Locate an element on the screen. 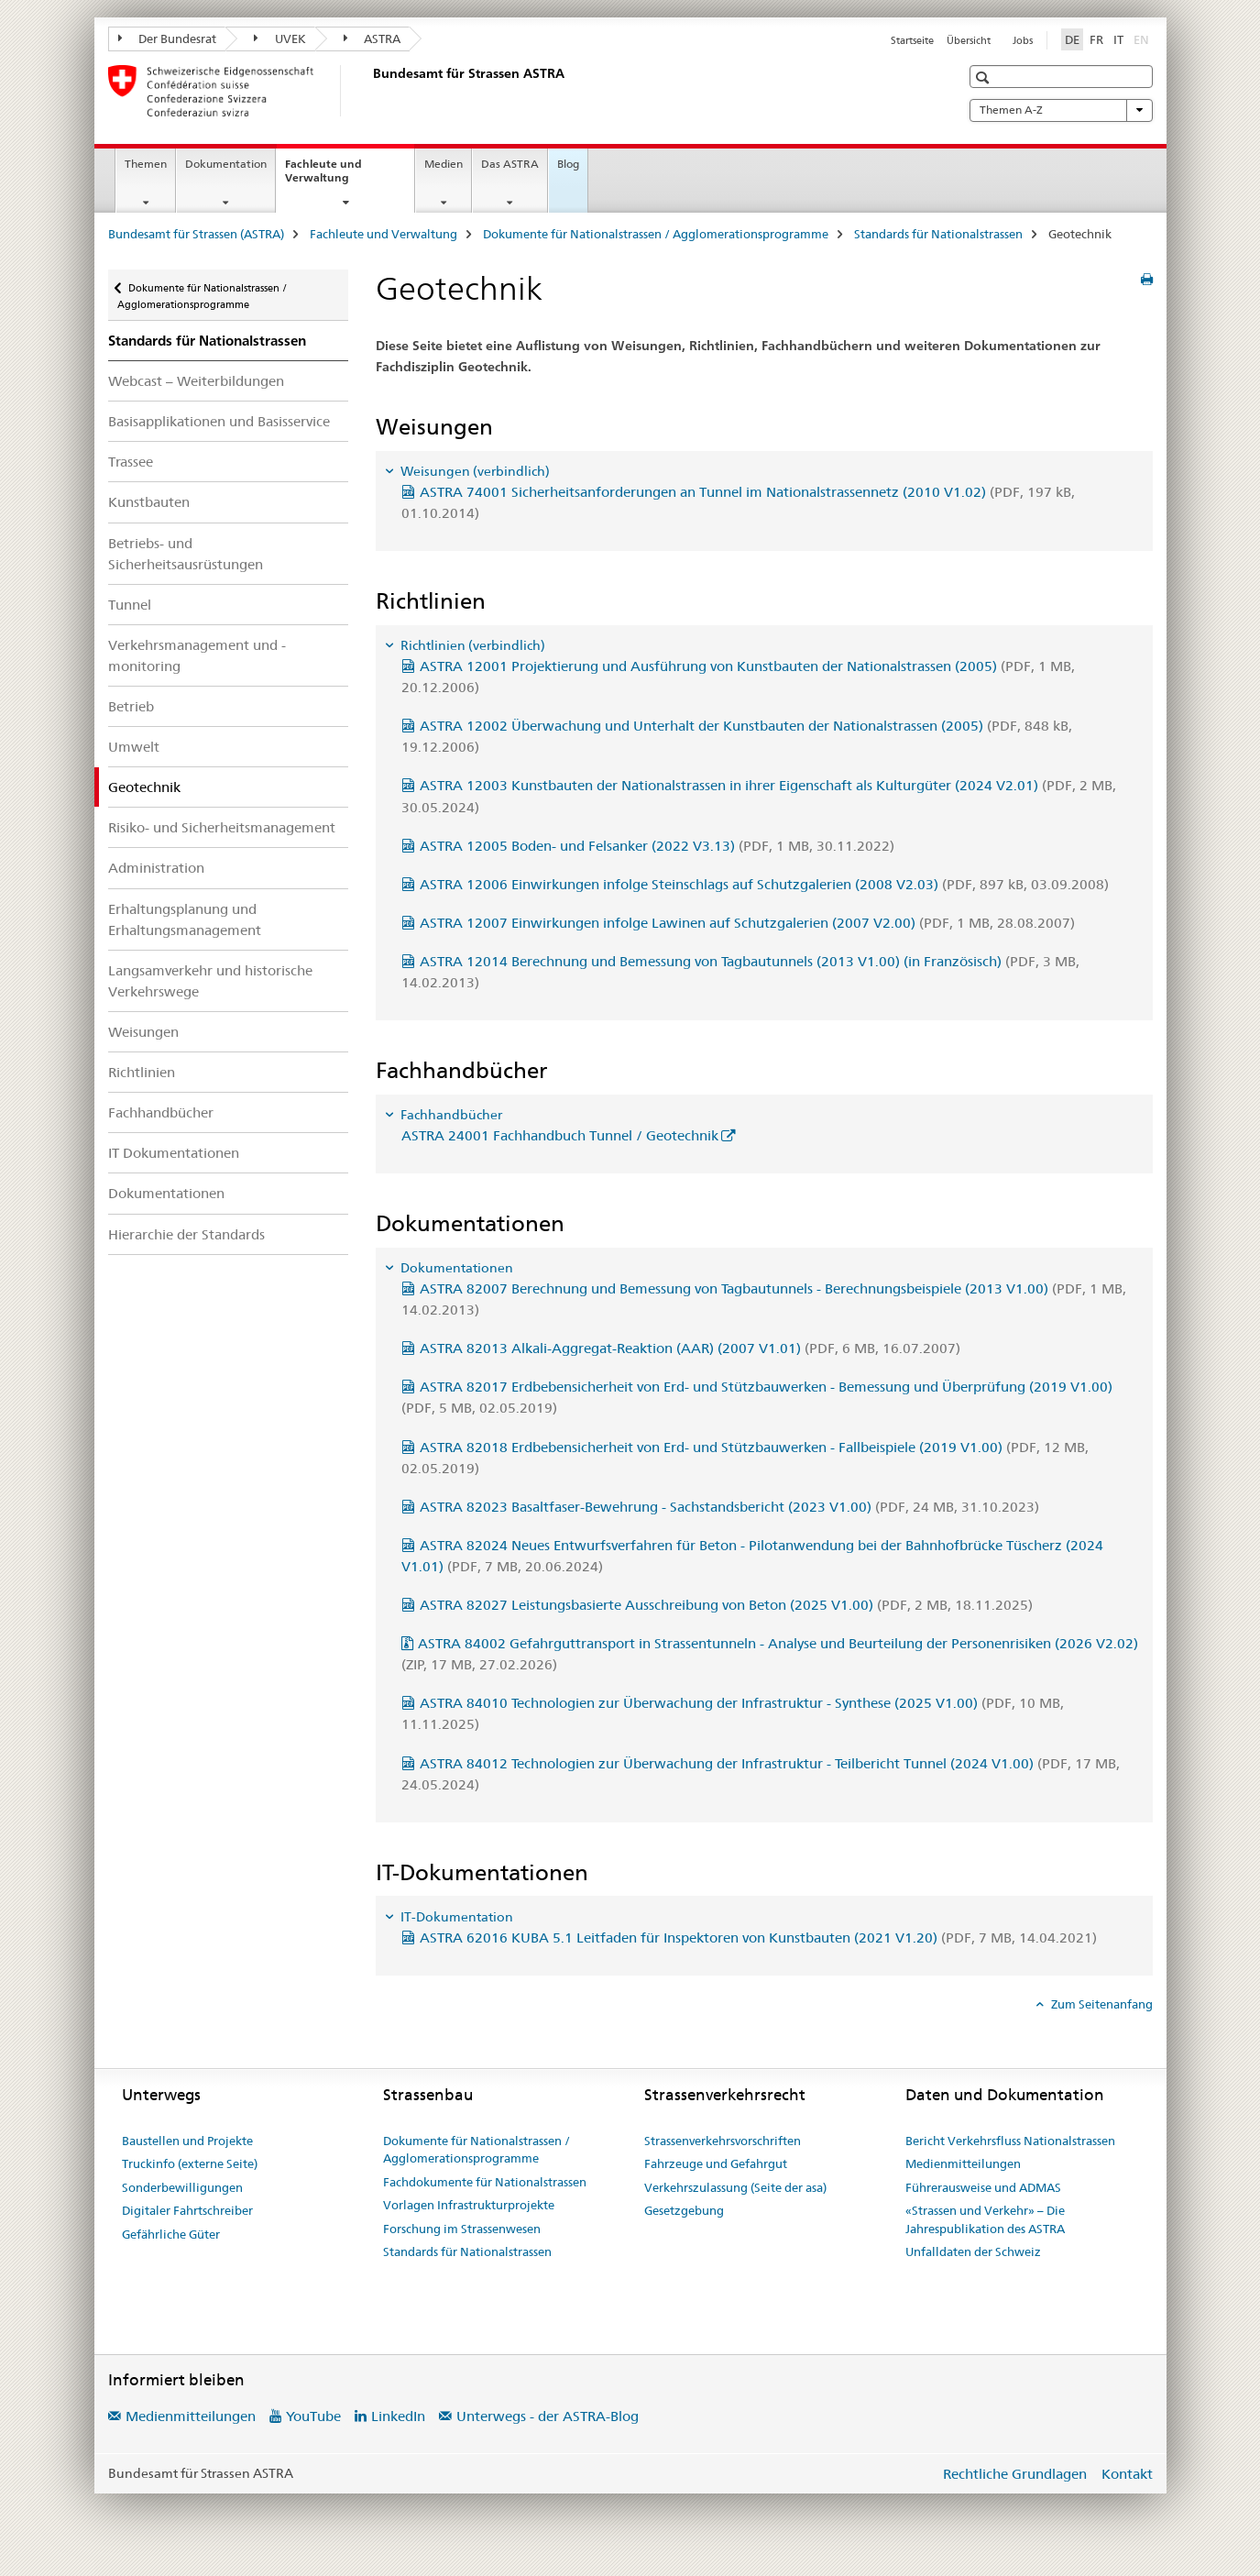  Dokumente für Nationalstrassen / Agglomerationsprogramme is located at coordinates (655, 233).